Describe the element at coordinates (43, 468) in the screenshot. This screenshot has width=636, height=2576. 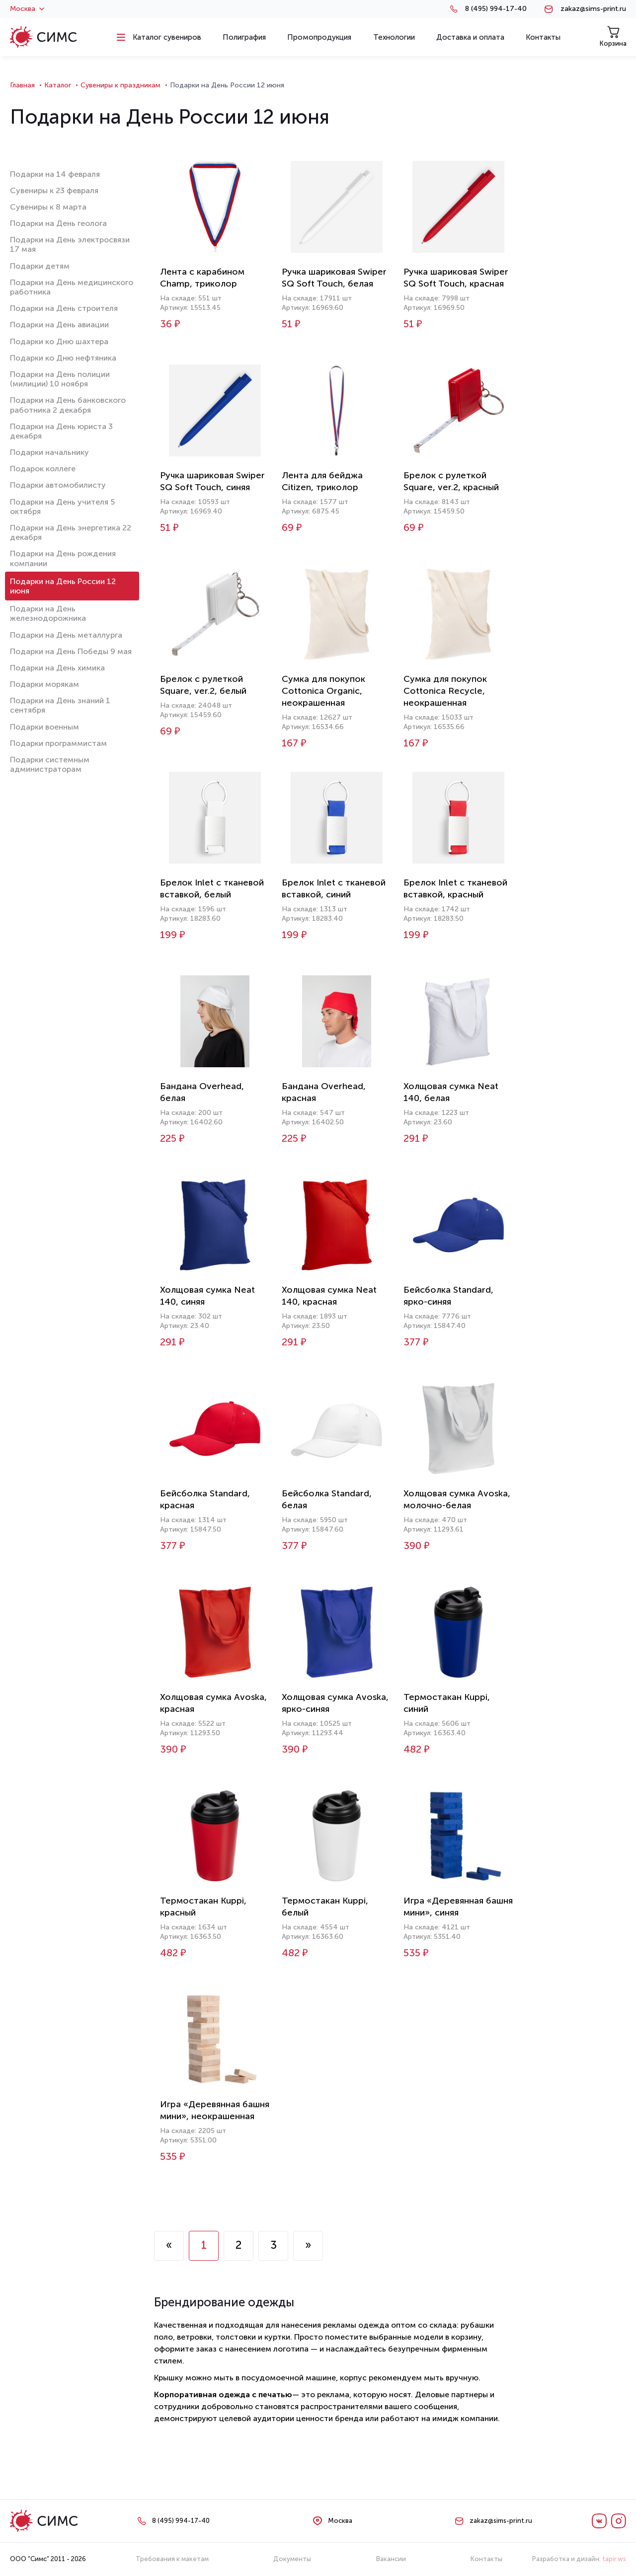
I see `Подарок коллеге` at that location.